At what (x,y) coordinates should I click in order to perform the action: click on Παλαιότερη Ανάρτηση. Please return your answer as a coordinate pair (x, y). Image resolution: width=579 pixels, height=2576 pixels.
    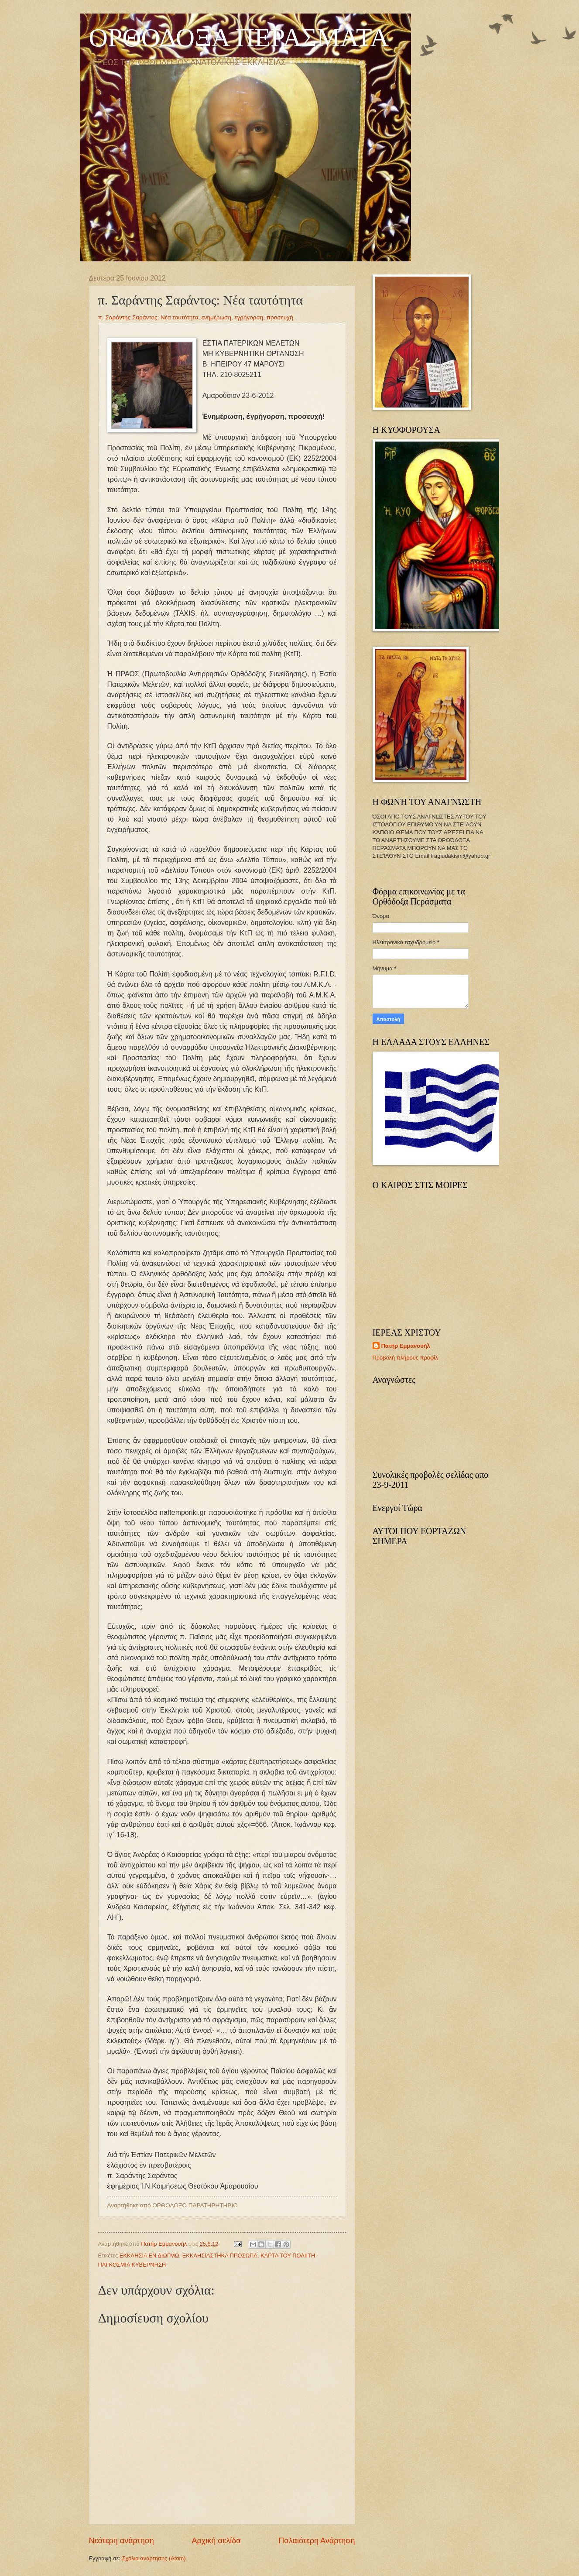
    Looking at the image, I should click on (316, 2540).